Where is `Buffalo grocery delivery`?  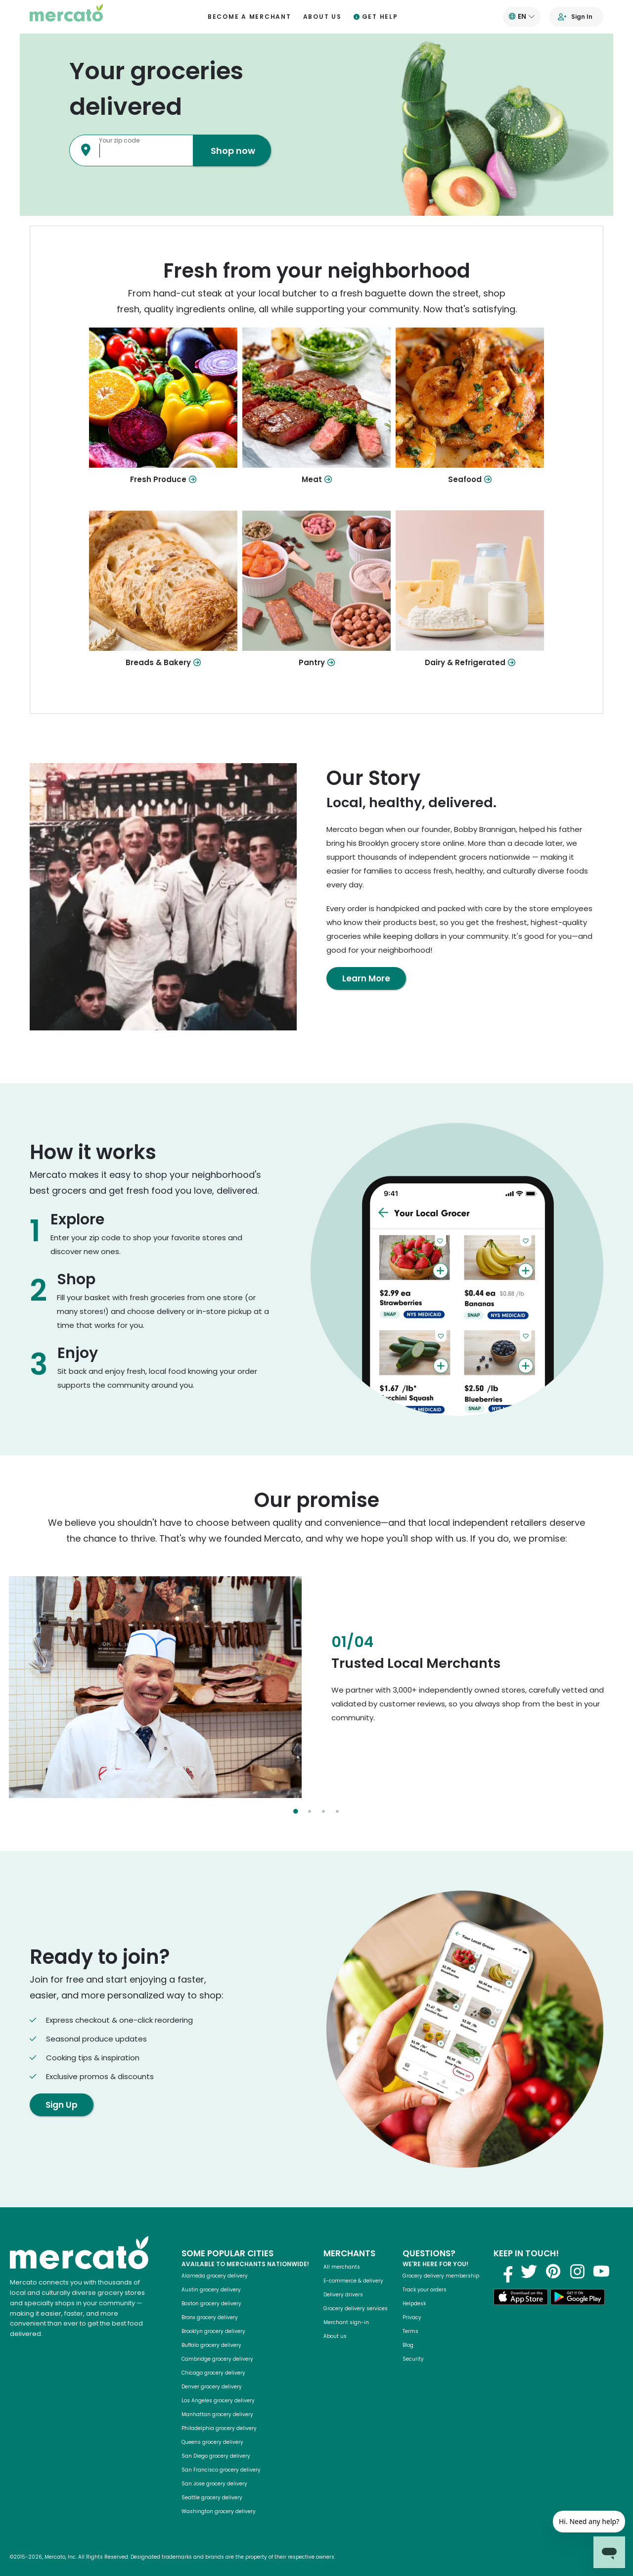 Buffalo grocery delivery is located at coordinates (211, 2345).